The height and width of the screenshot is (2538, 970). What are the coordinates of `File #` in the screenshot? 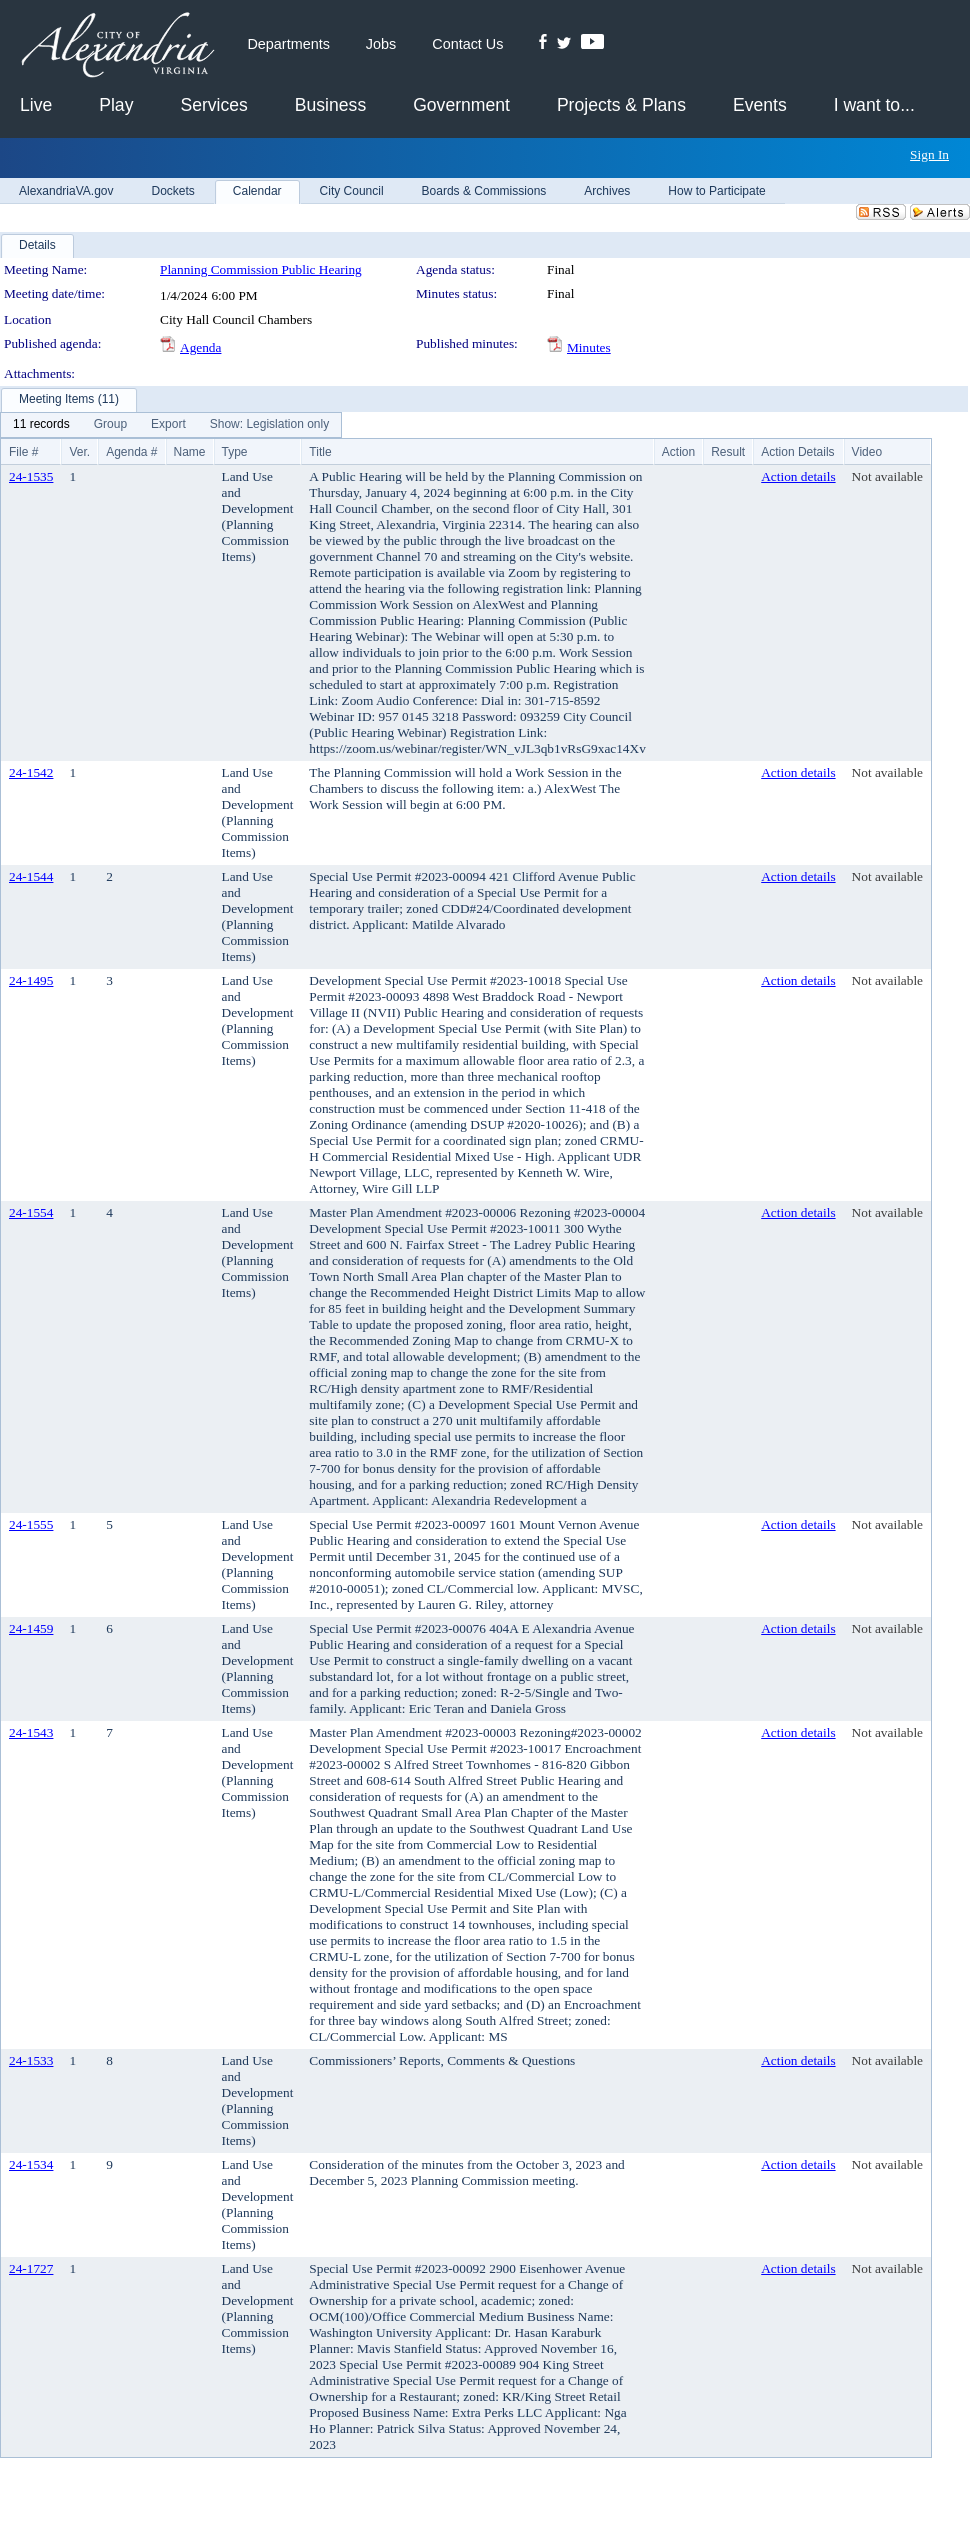 It's located at (23, 452).